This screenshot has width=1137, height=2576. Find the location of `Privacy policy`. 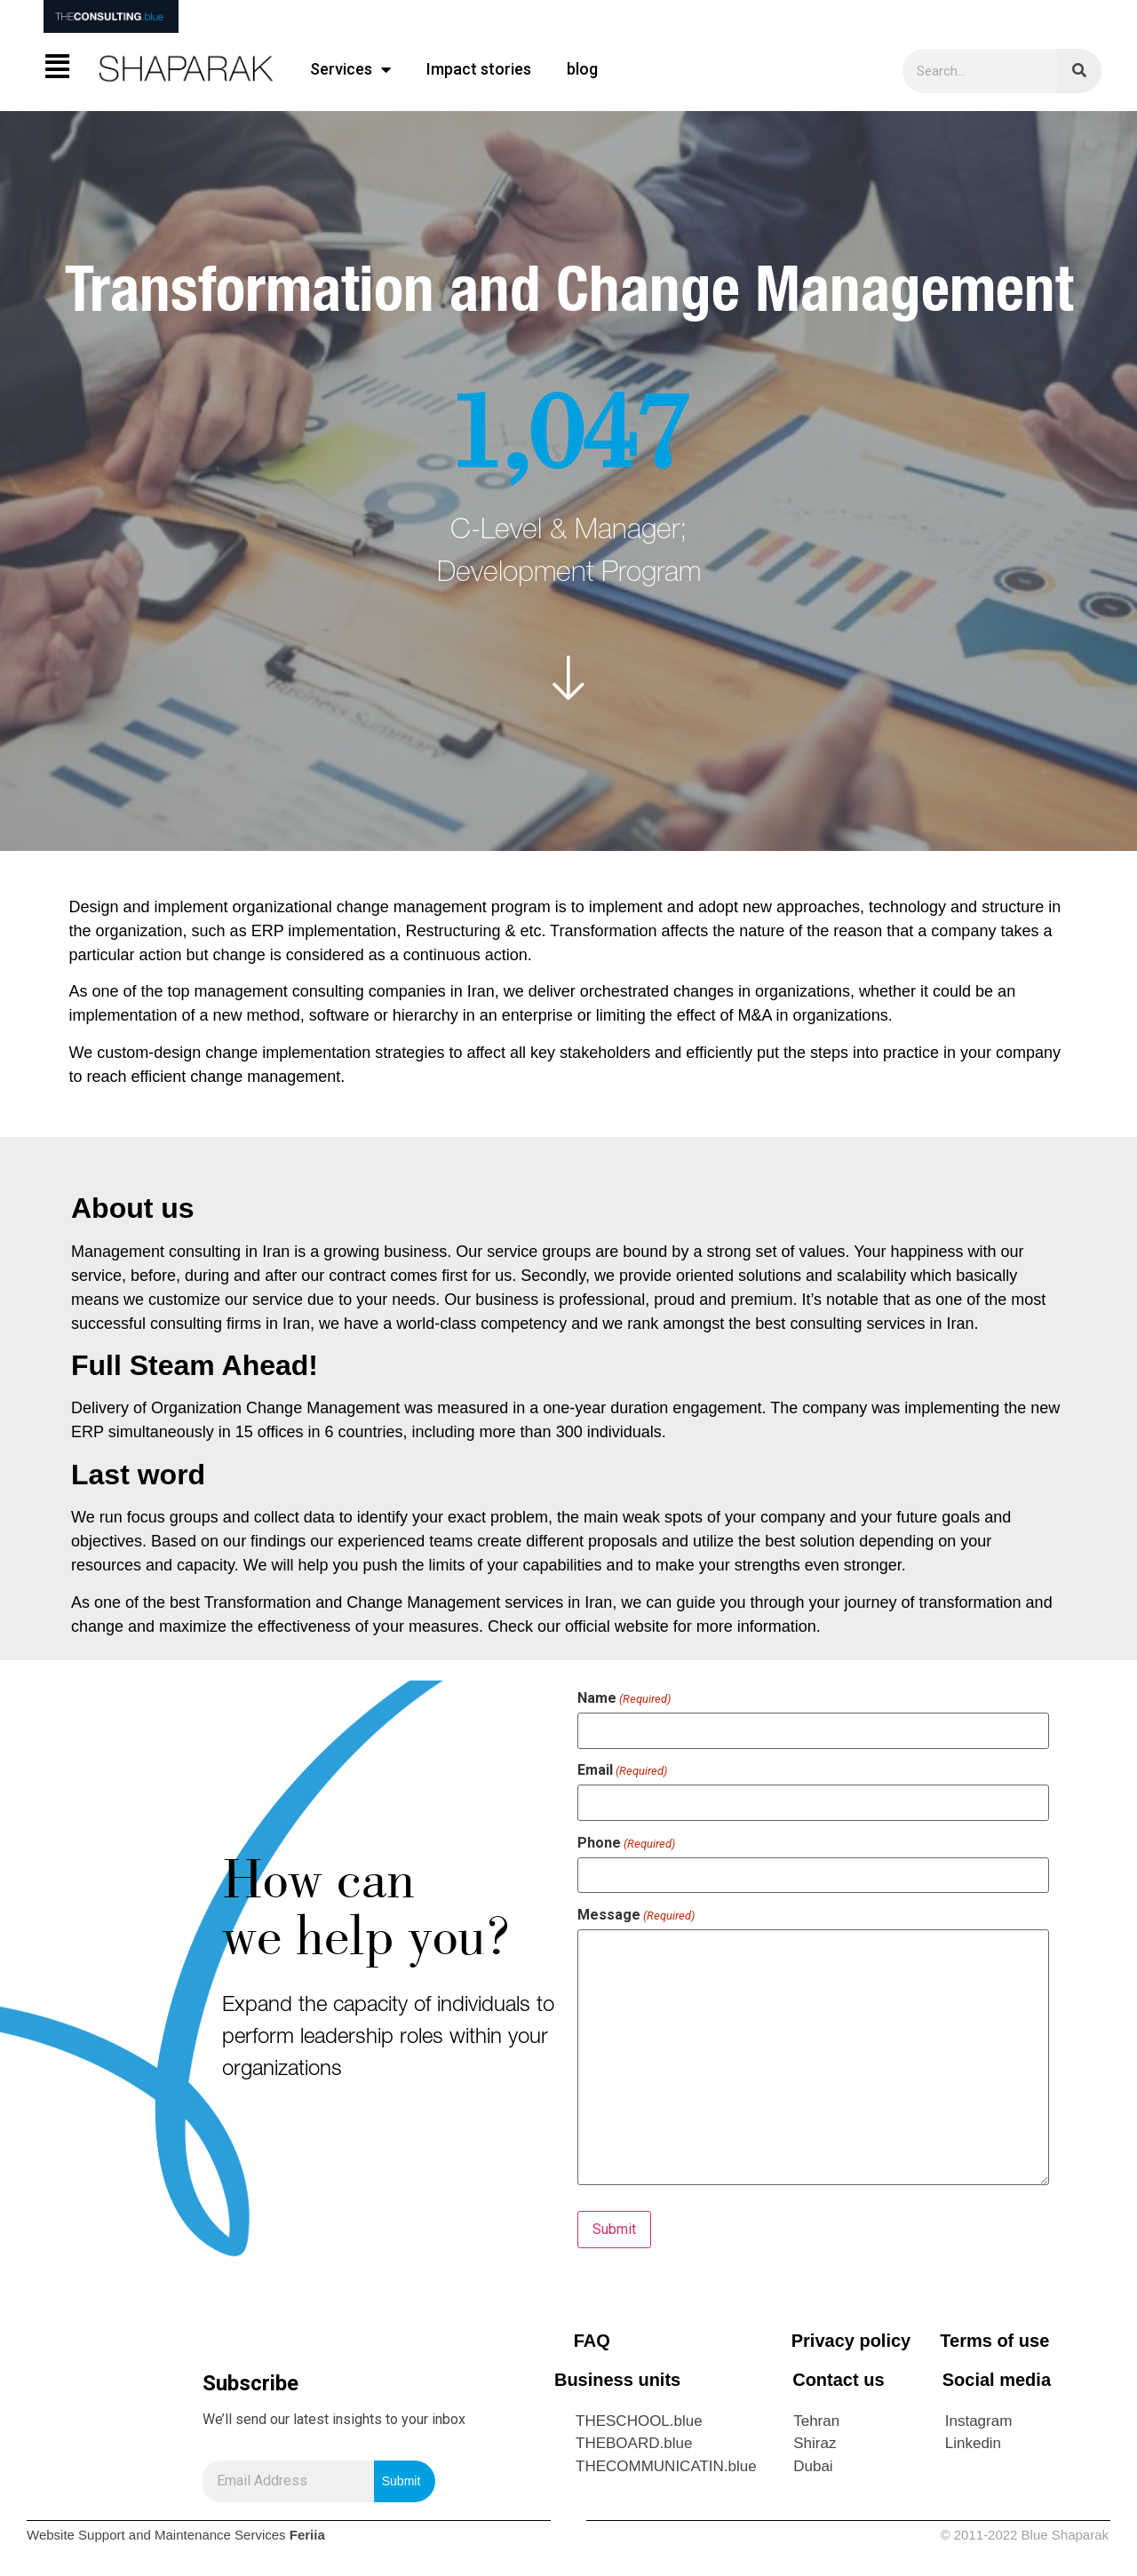

Privacy policy is located at coordinates (851, 2340).